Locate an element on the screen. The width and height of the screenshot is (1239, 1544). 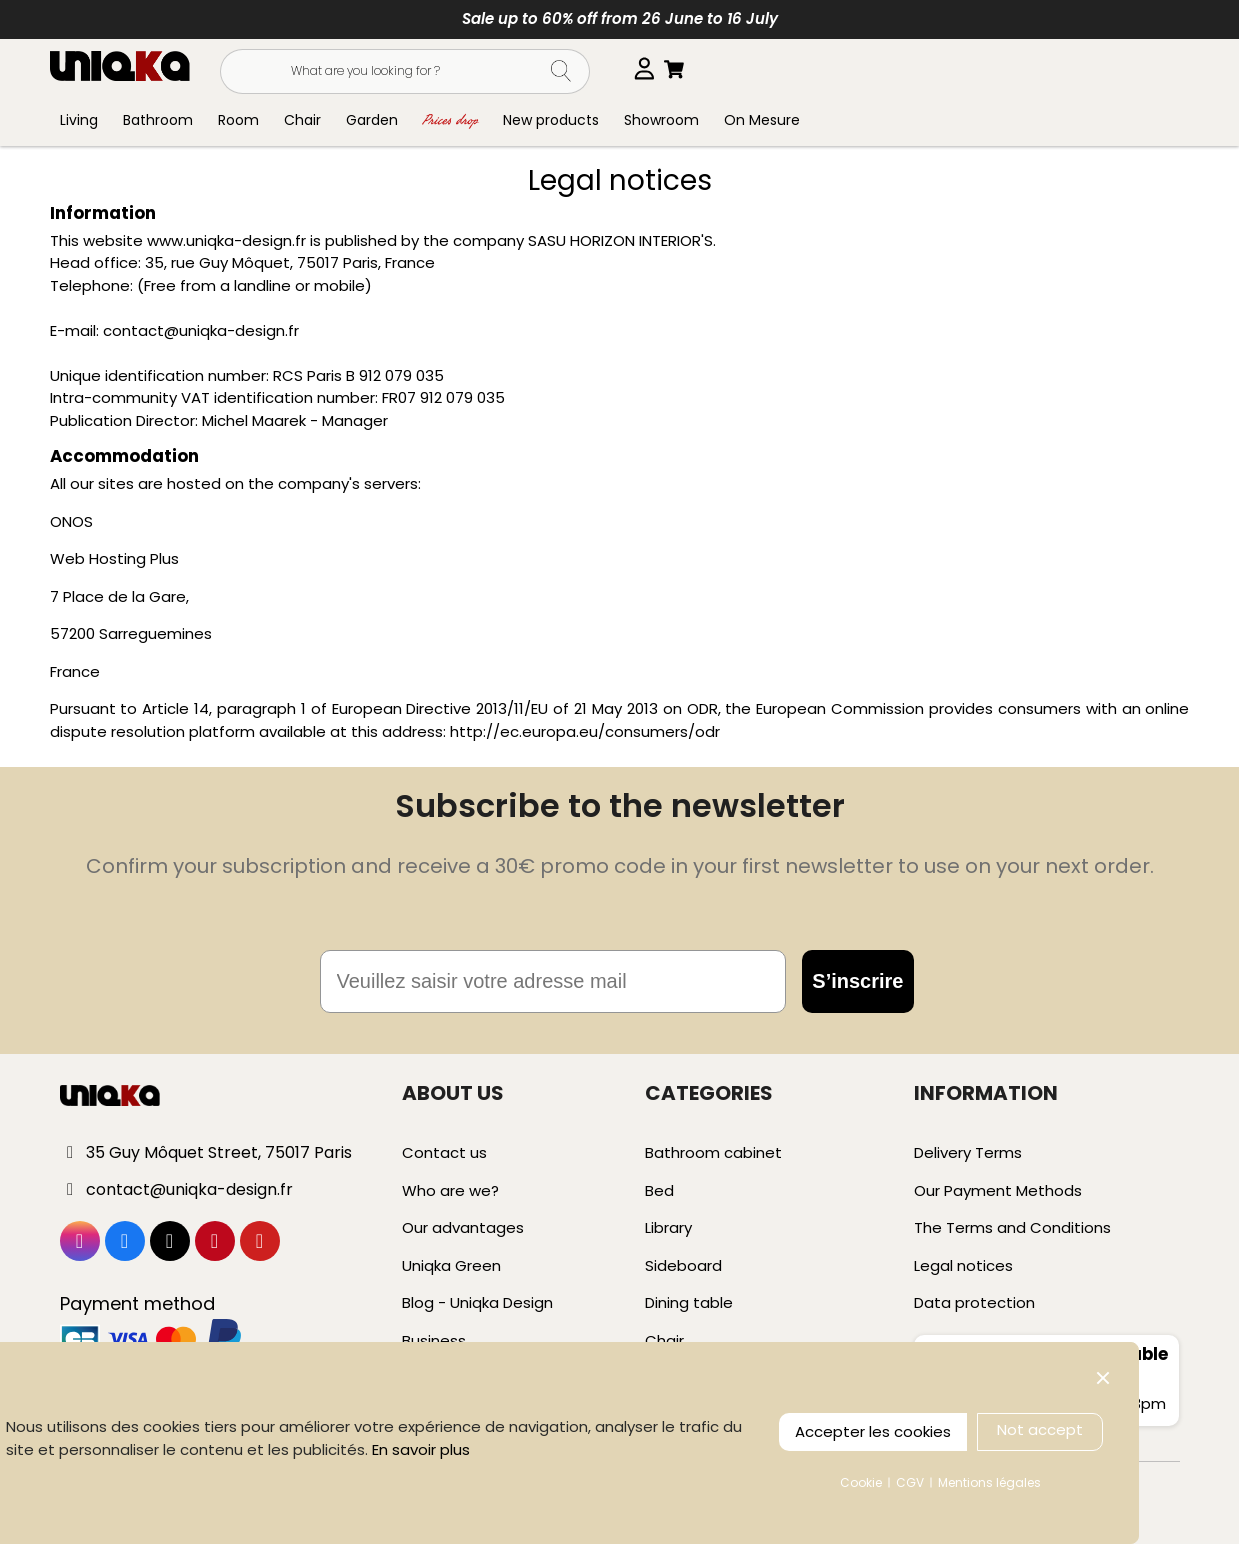
CGV is located at coordinates (910, 1482).